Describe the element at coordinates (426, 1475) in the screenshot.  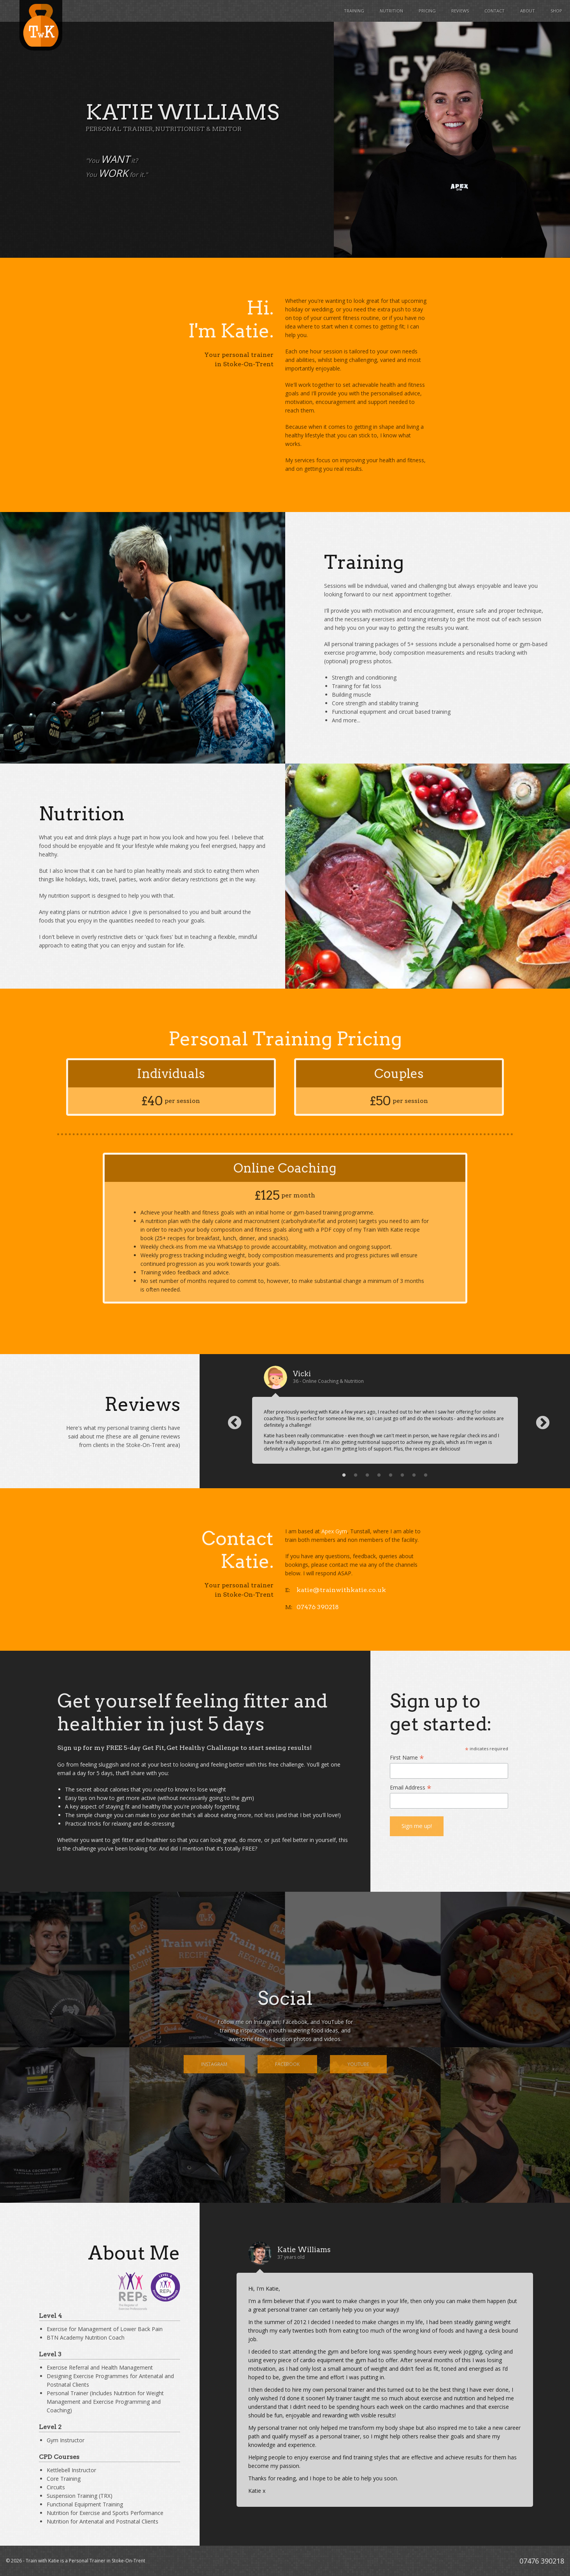
I see `8 [button]` at that location.